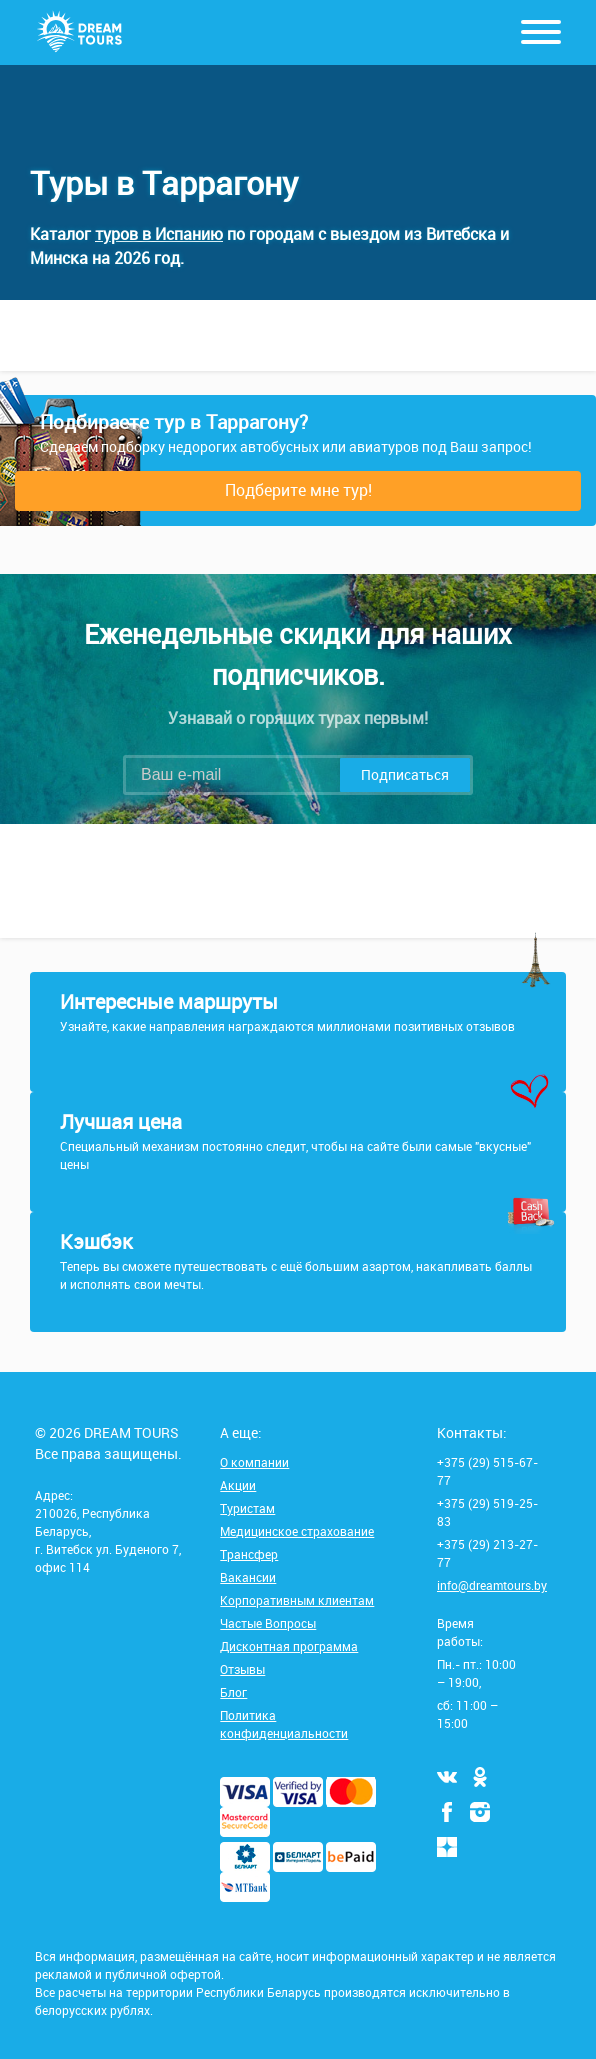 This screenshot has height=2059, width=596. What do you see at coordinates (247, 1508) in the screenshot?
I see `Туристам` at bounding box center [247, 1508].